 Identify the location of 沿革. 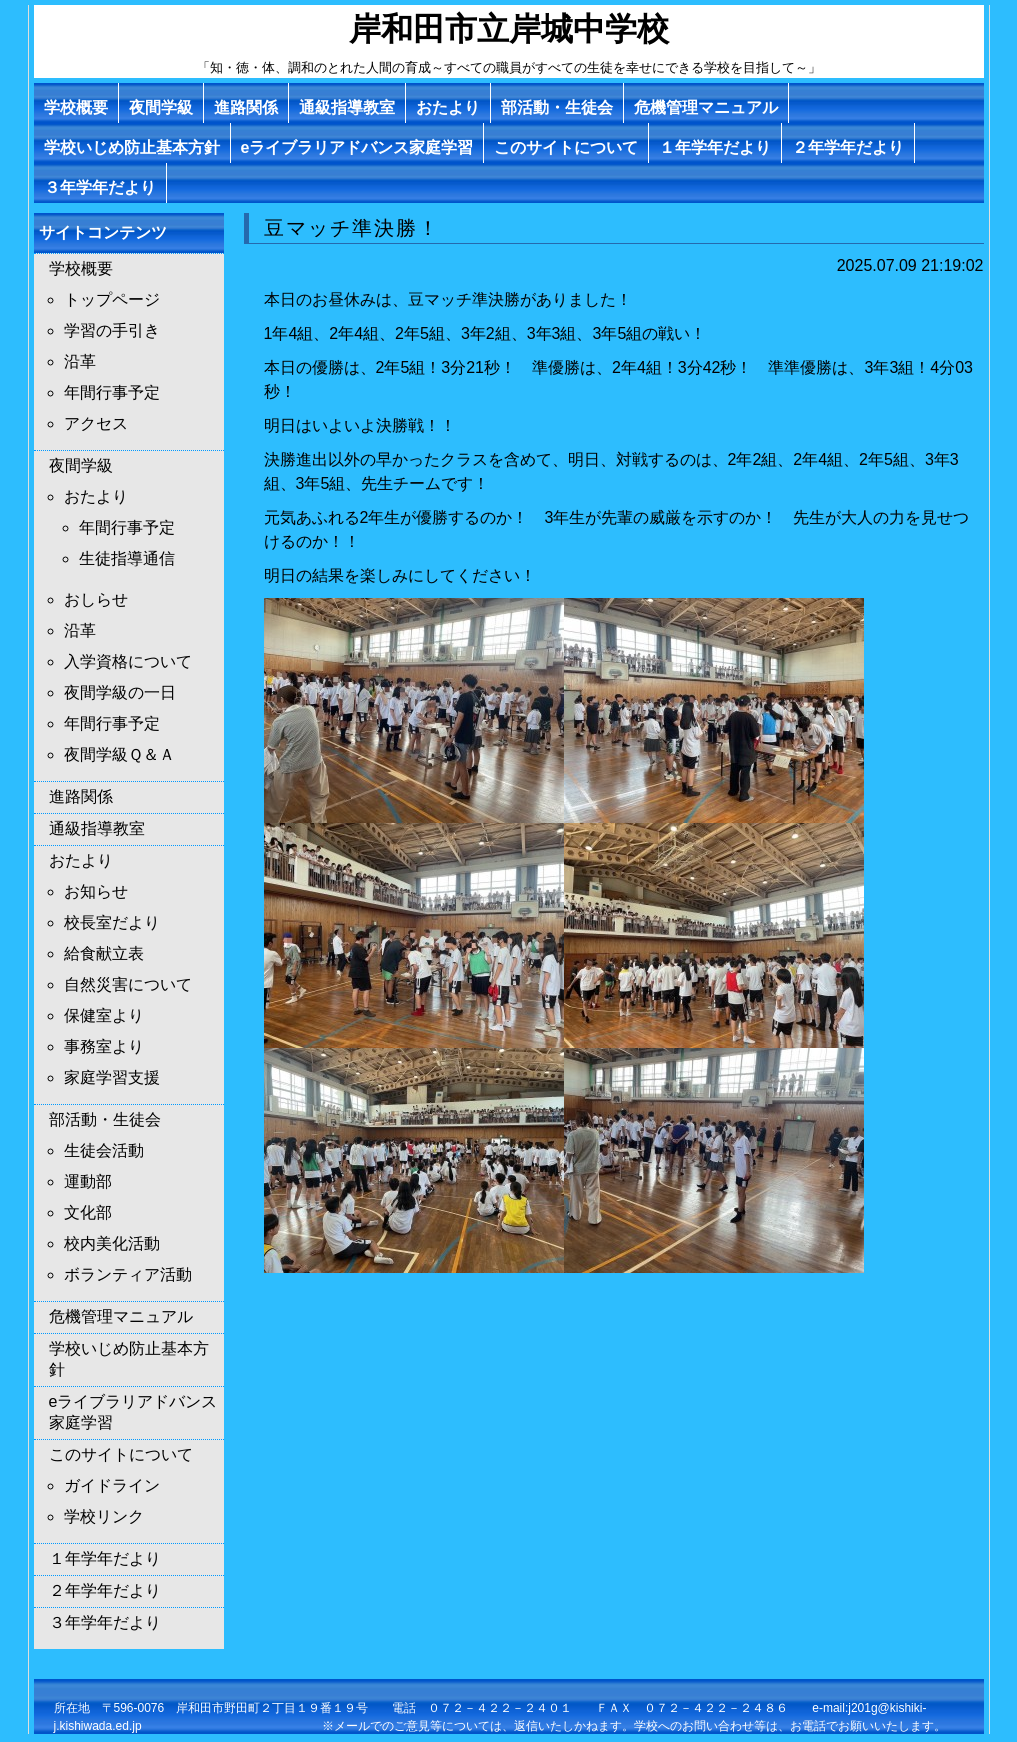
(80, 361).